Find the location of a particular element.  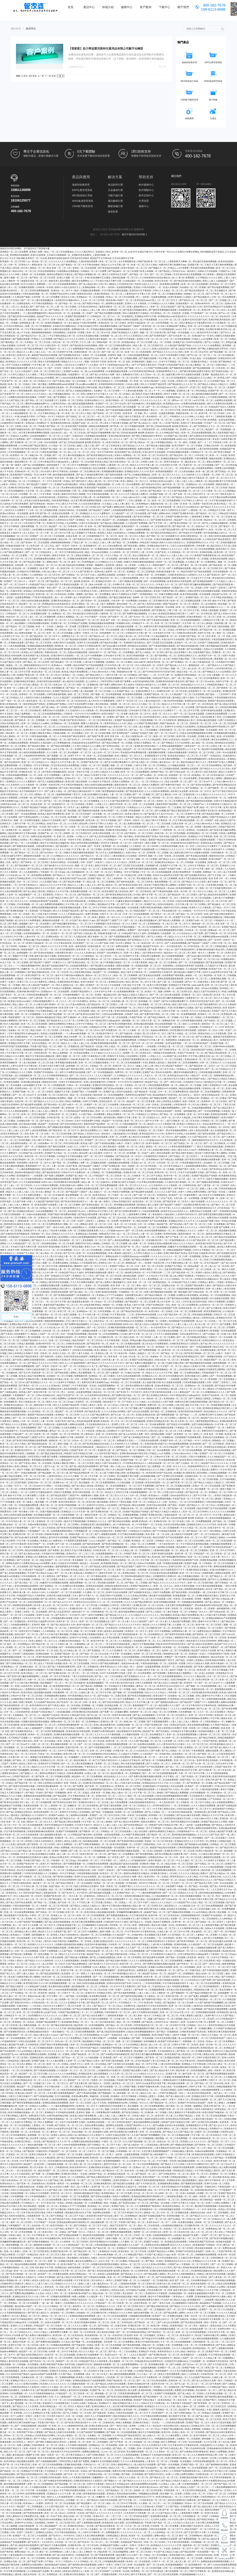

亚洲国产精品一区二区久 is located at coordinates (198, 597).